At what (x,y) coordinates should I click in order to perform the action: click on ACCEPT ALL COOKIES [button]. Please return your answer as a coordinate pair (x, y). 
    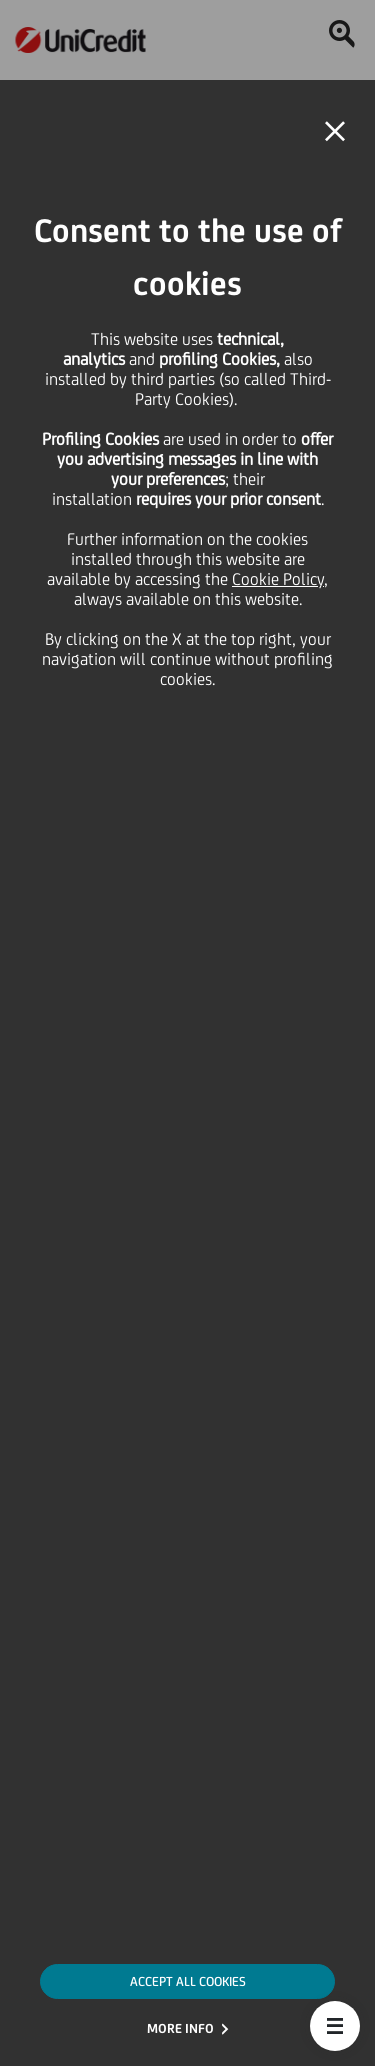
    Looking at the image, I should click on (188, 1981).